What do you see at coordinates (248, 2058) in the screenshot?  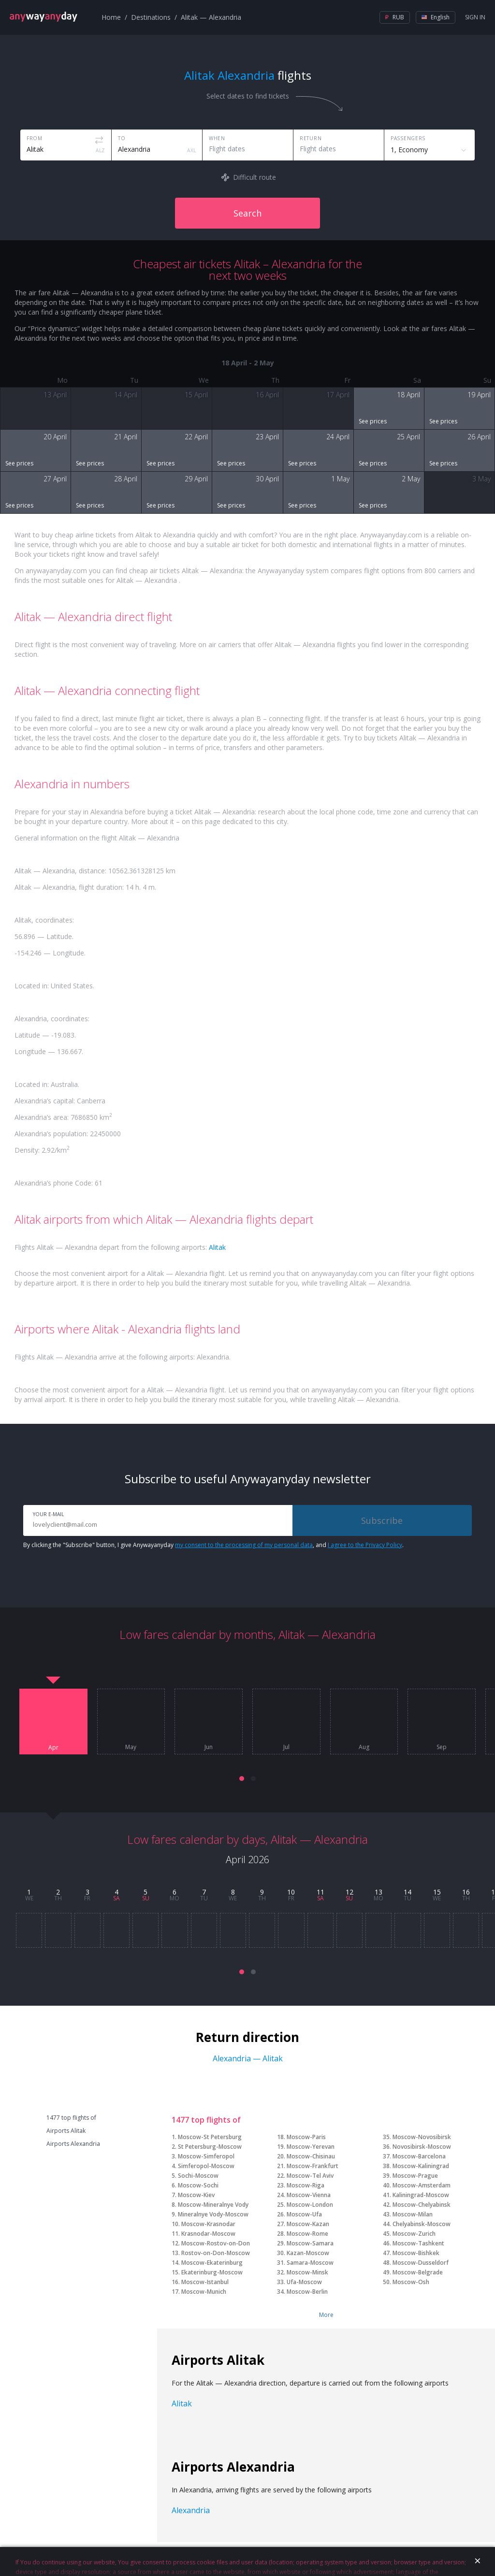 I see `Alexandria — Alitak` at bounding box center [248, 2058].